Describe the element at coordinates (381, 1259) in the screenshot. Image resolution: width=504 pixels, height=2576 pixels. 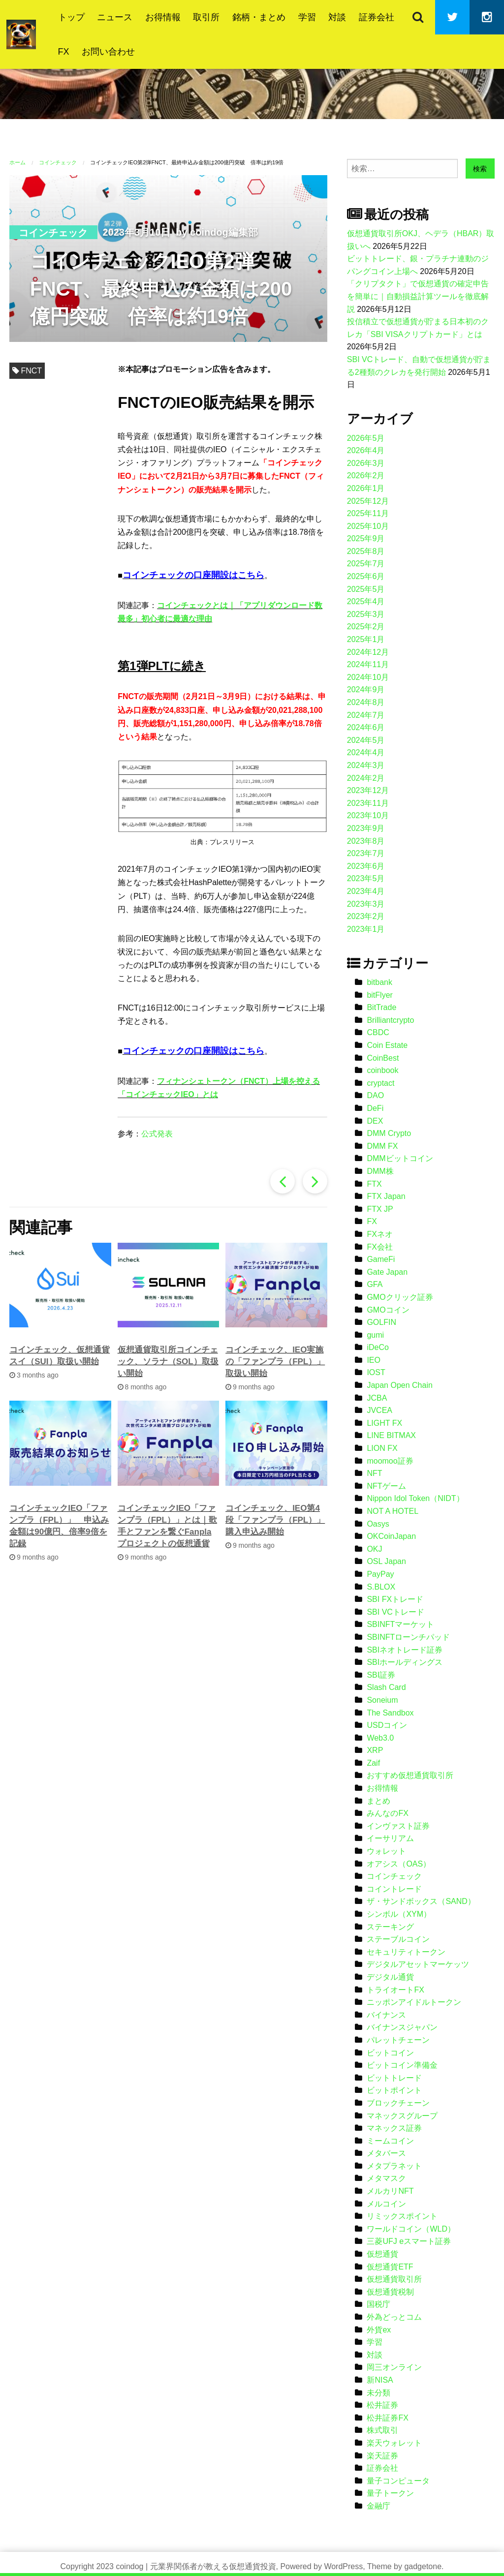
I see `GameFi` at that location.